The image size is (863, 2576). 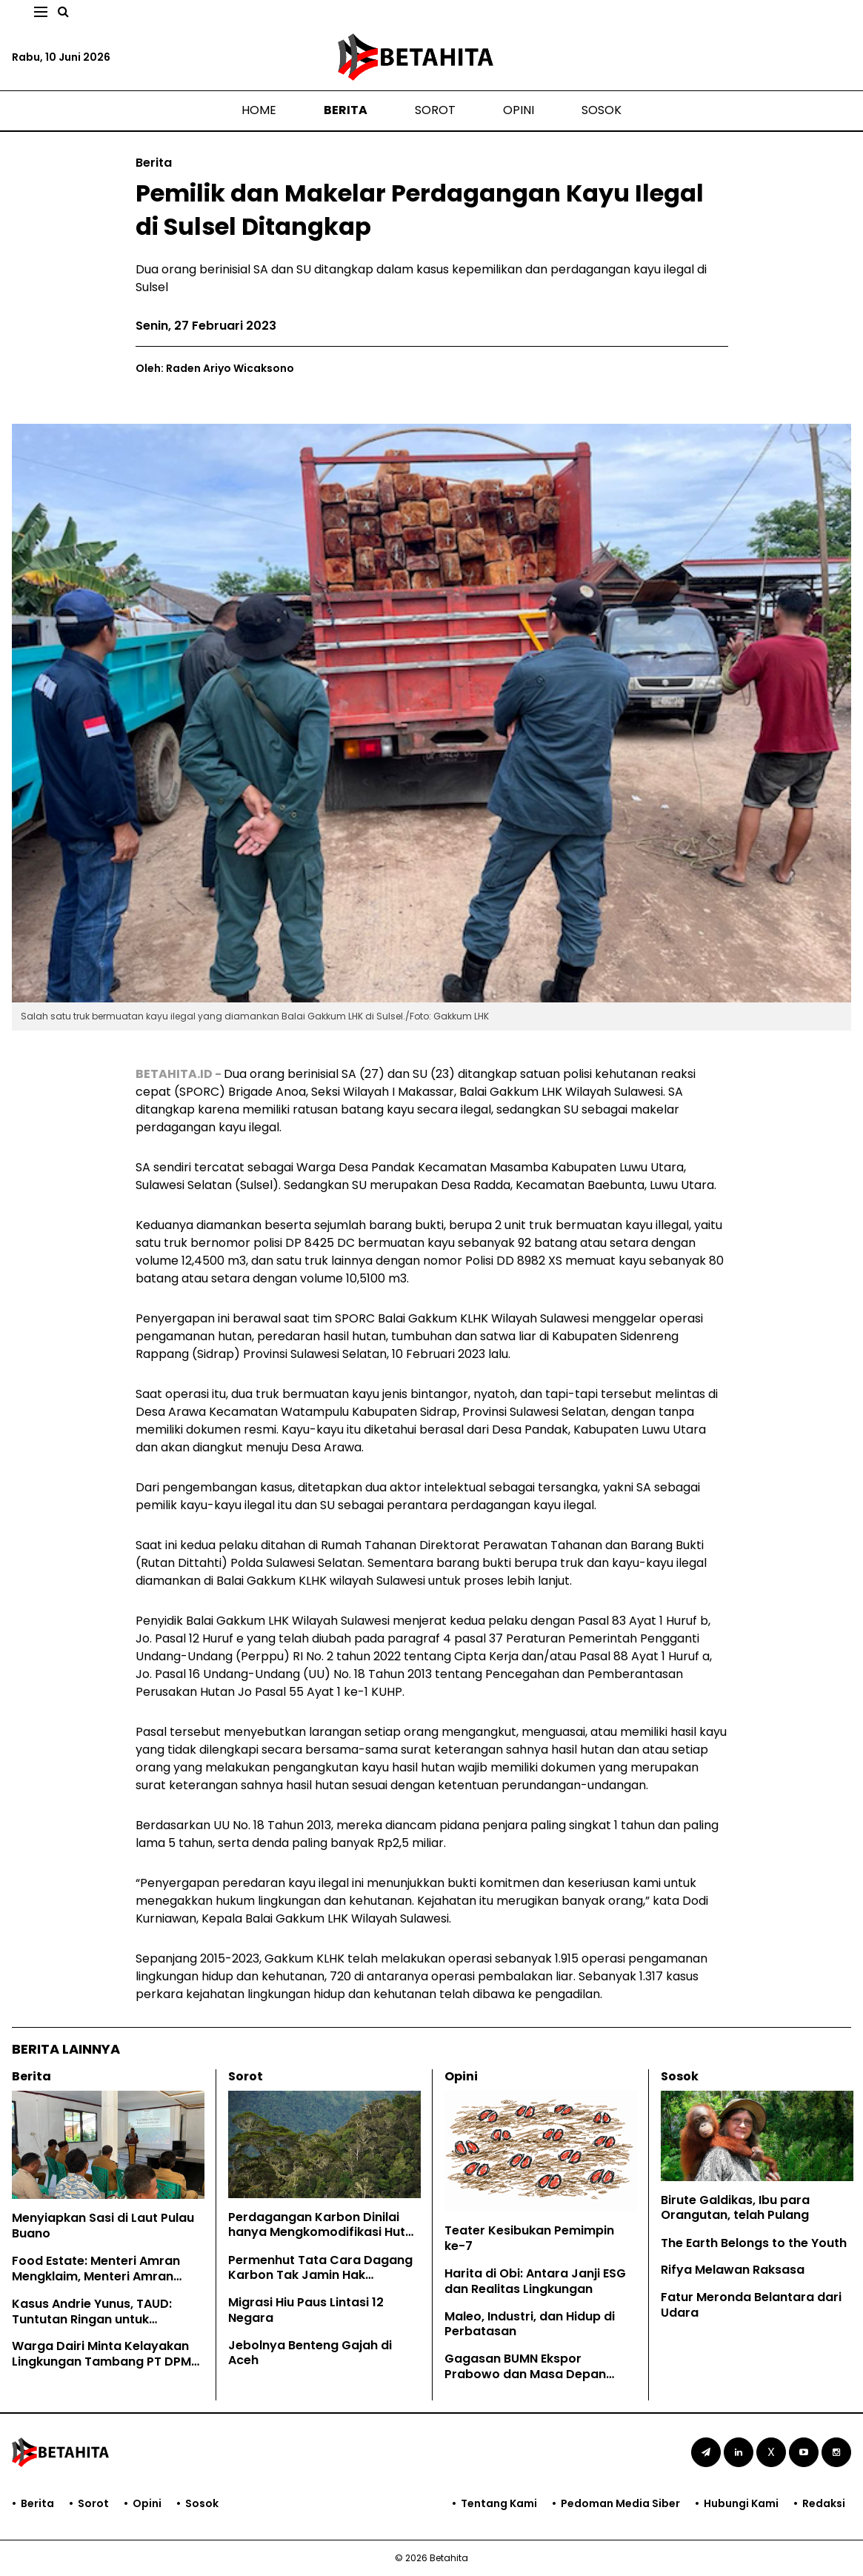 What do you see at coordinates (525, 2374) in the screenshot?
I see `Gagasan BUMN Ekspor Prabowo dan Masa Depan EUDR` at bounding box center [525, 2374].